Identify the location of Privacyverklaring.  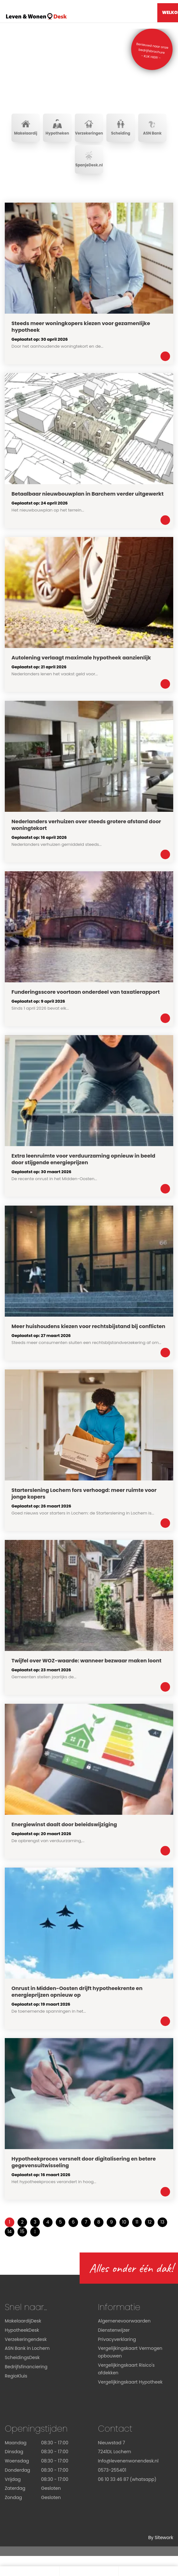
(117, 2339).